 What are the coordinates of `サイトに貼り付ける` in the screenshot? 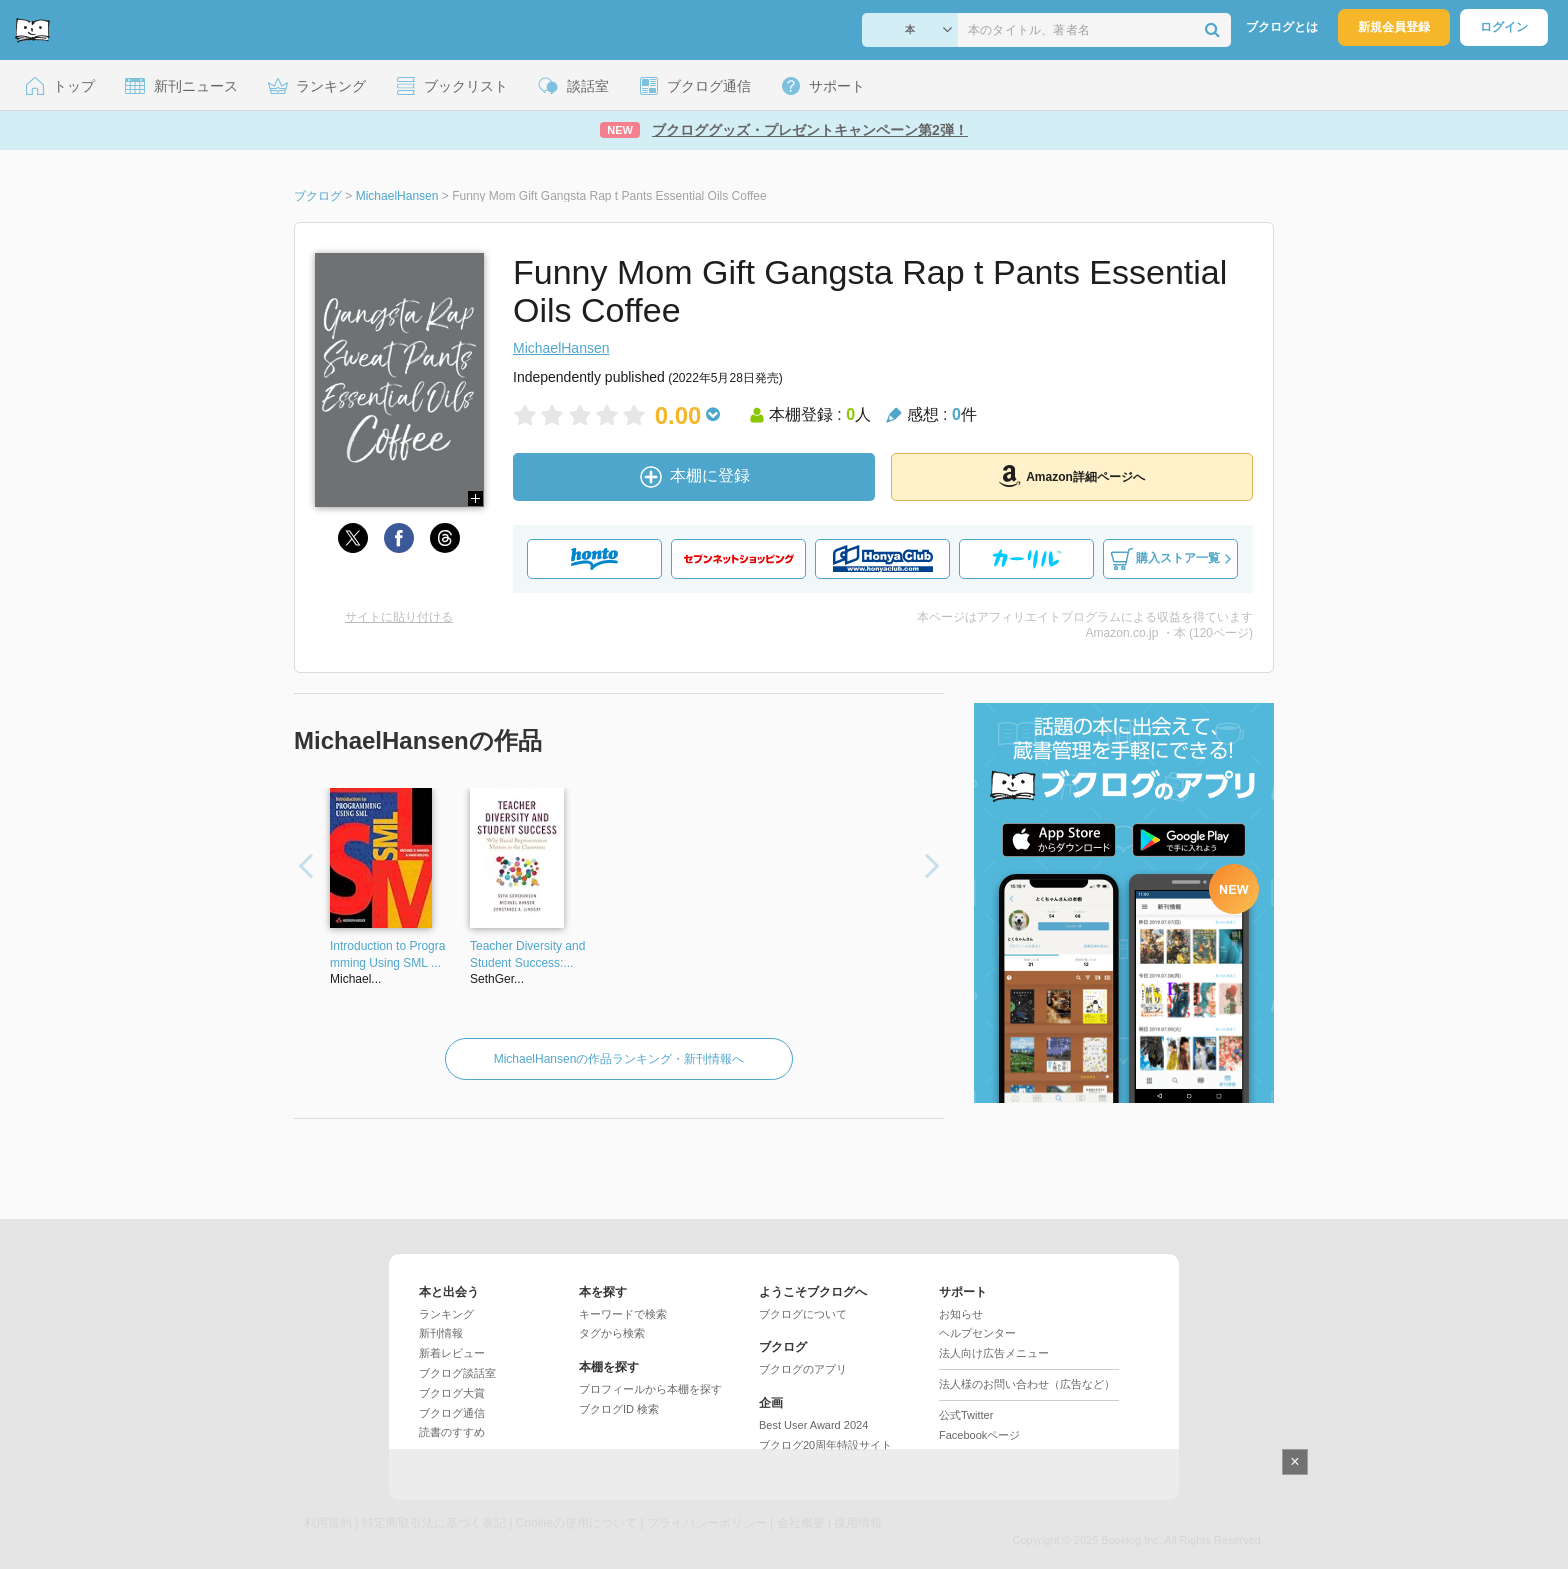 It's located at (399, 617).